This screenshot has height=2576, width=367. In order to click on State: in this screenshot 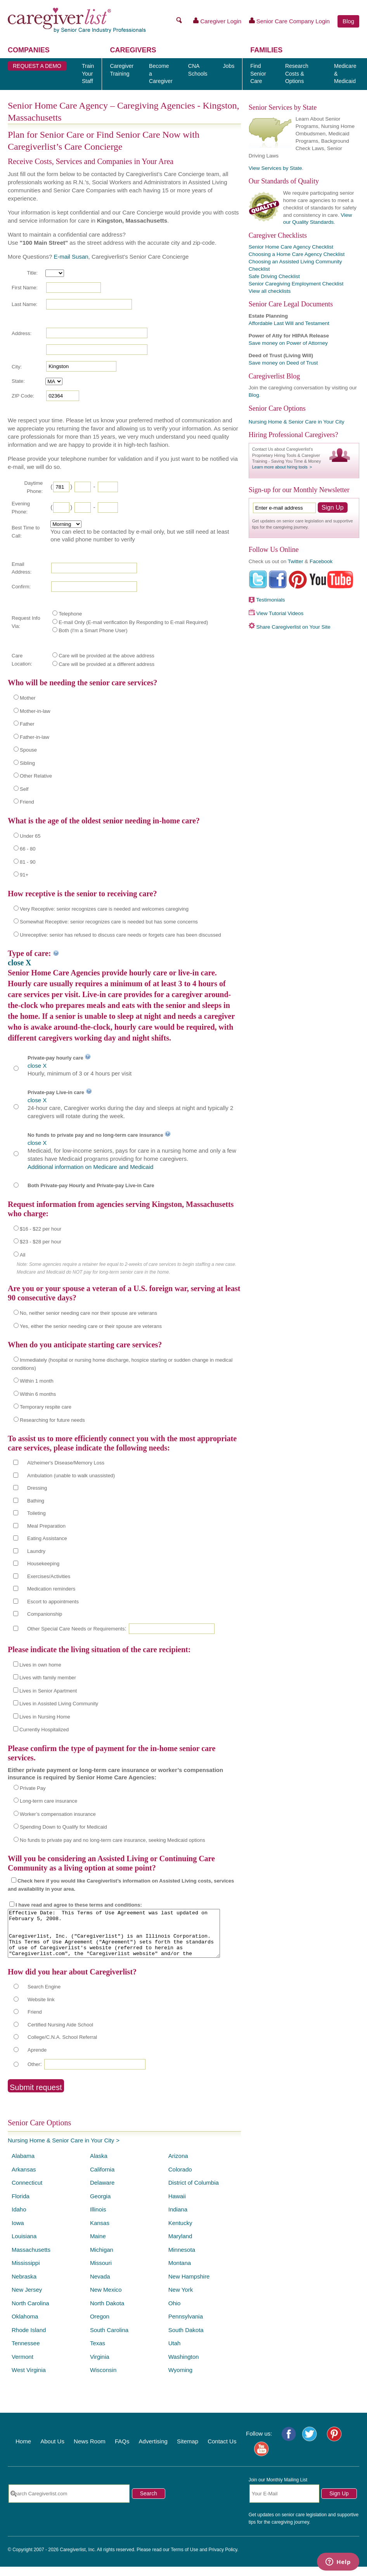, I will do `click(18, 381)`.